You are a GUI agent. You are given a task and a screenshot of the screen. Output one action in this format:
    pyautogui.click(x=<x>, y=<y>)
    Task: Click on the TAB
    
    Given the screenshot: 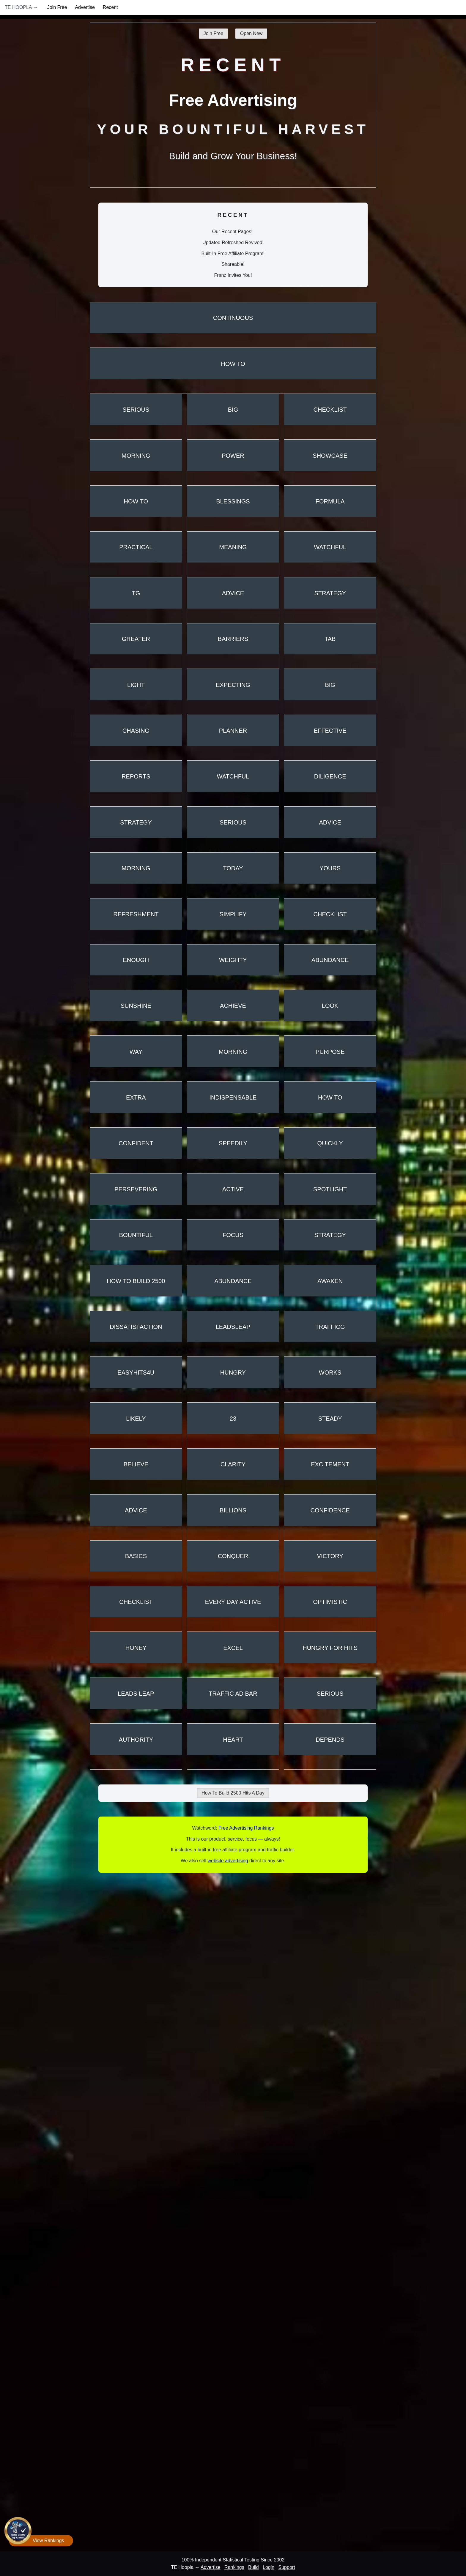 What is the action you would take?
    pyautogui.click(x=330, y=639)
    